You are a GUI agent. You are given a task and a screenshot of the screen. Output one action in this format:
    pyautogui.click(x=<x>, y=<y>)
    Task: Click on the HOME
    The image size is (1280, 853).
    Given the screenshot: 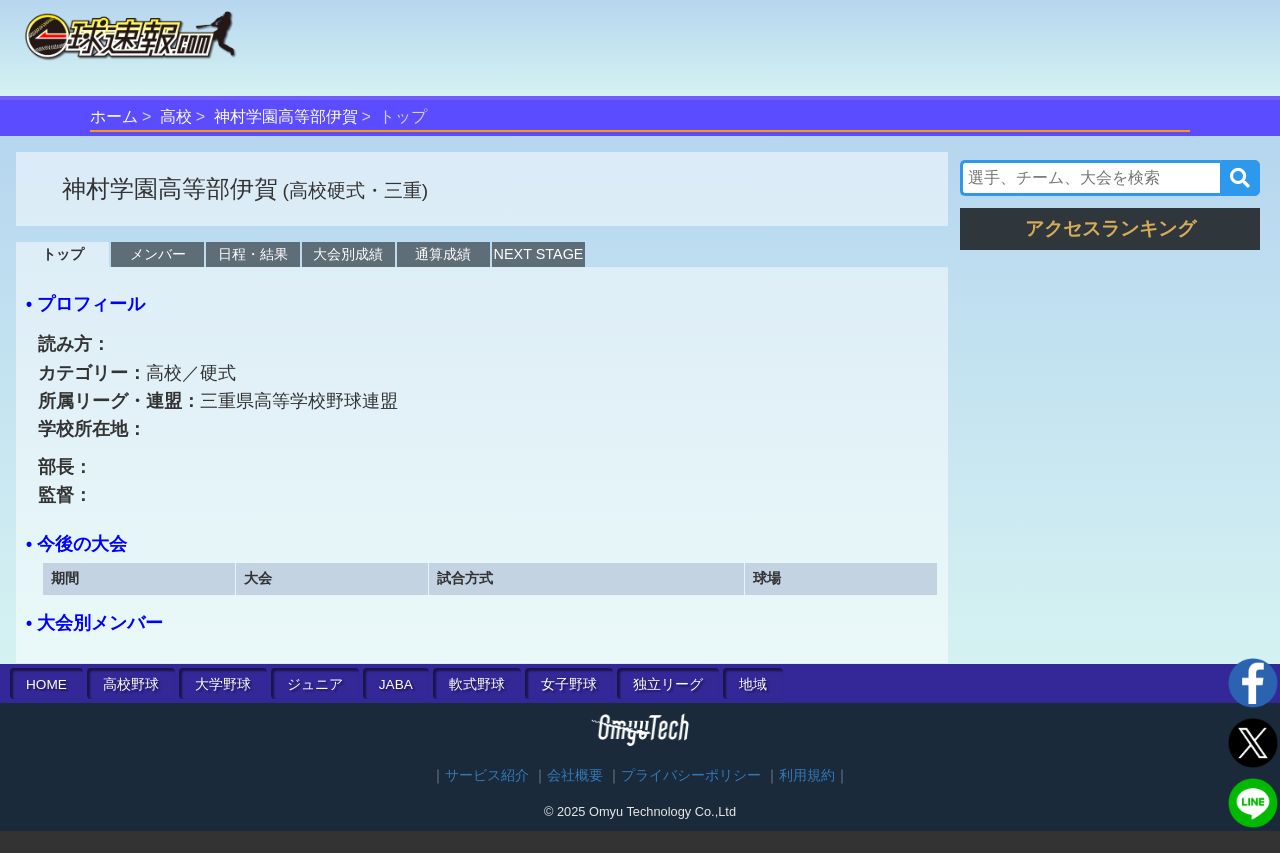 What is the action you would take?
    pyautogui.click(x=46, y=684)
    